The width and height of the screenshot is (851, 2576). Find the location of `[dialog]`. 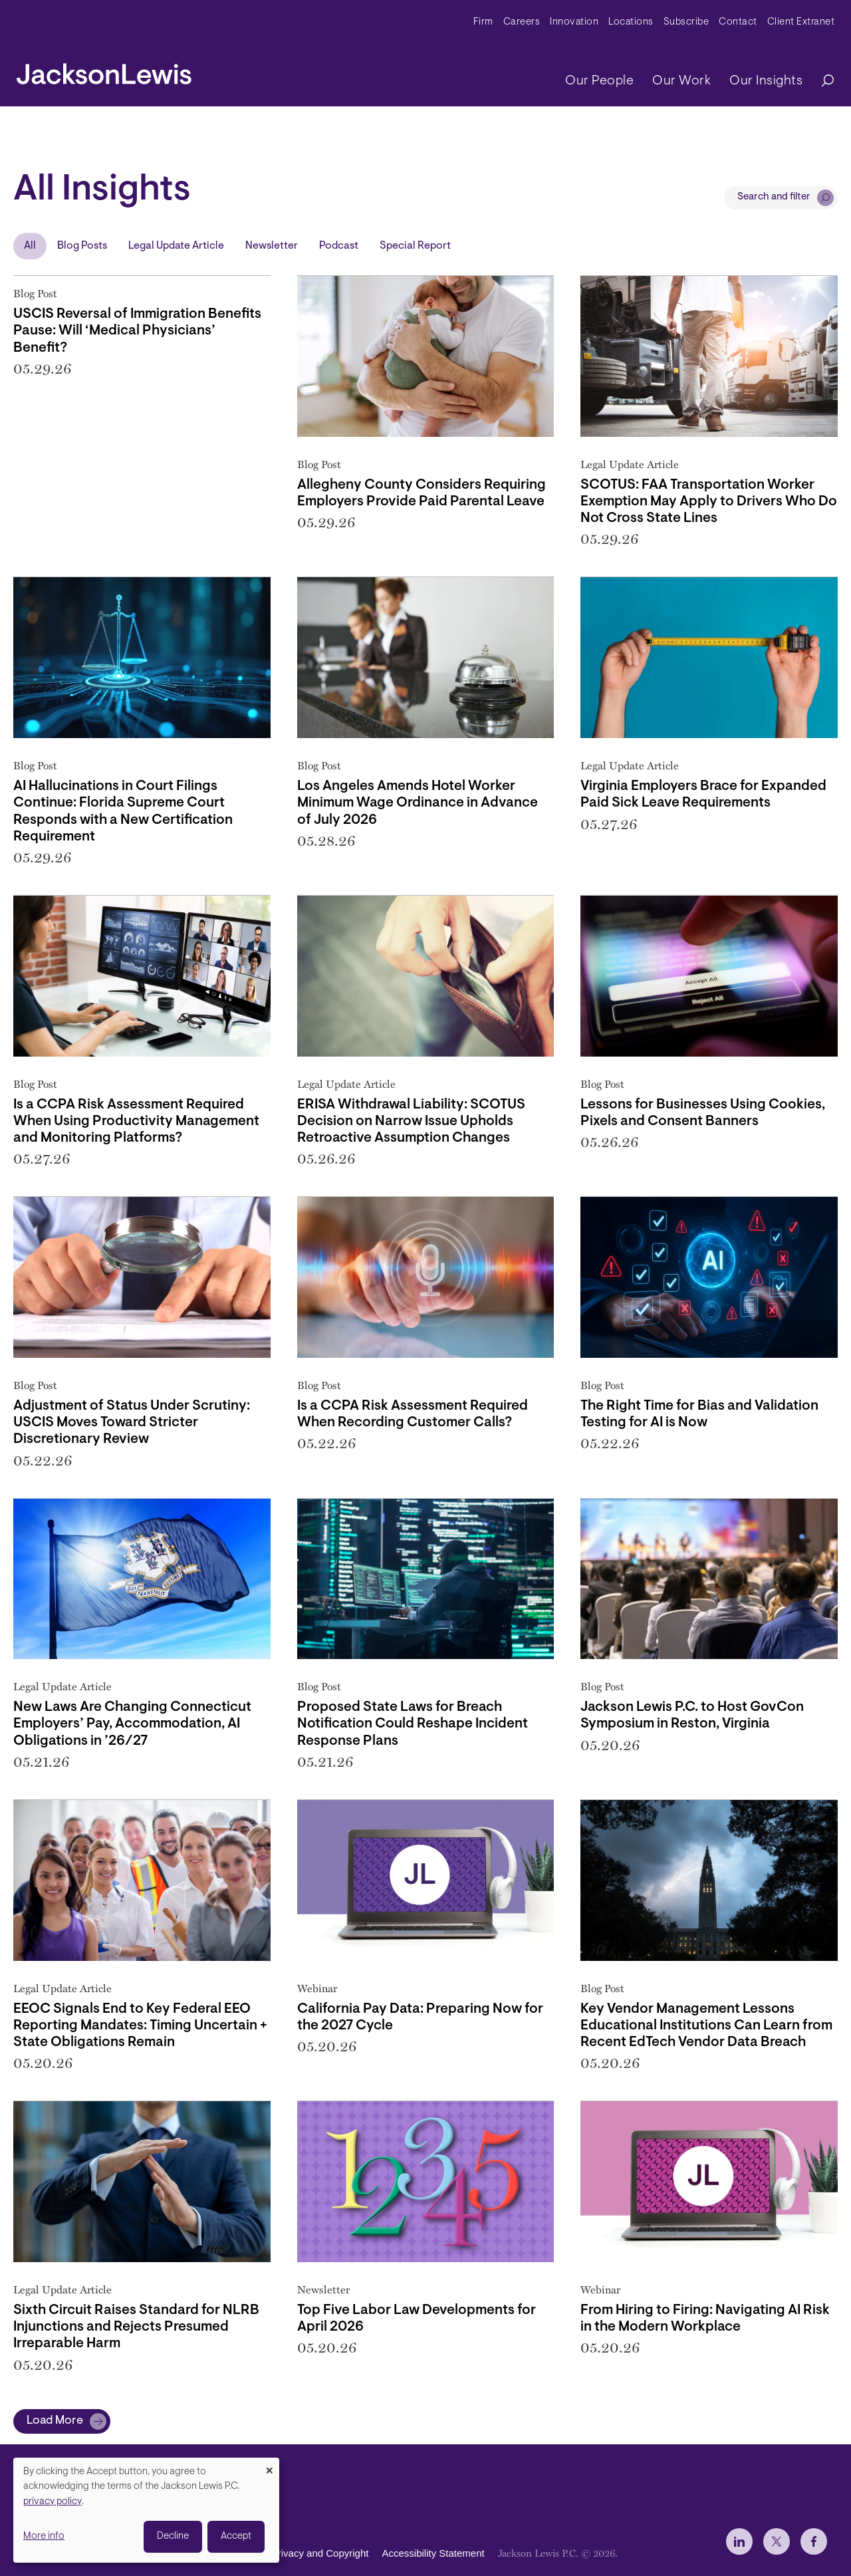

[dialog] is located at coordinates (146, 2510).